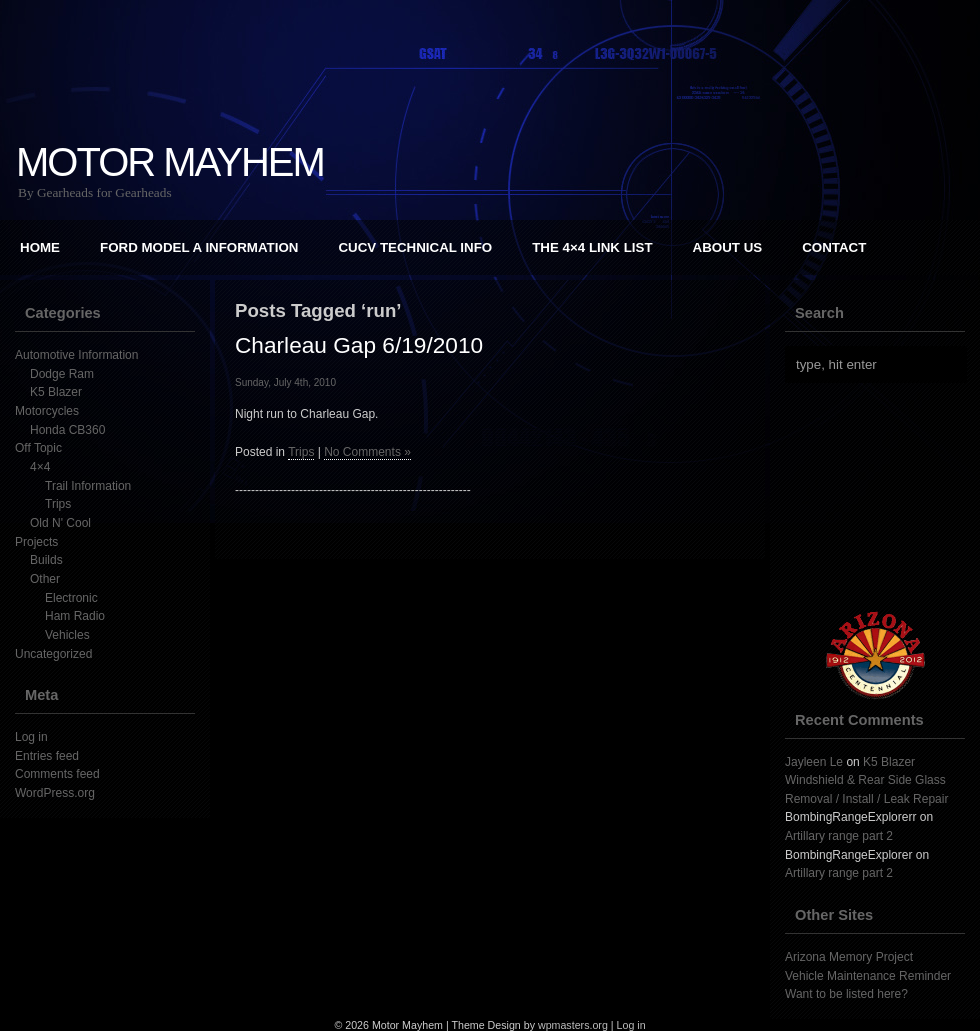 The width and height of the screenshot is (980, 1031). What do you see at coordinates (58, 504) in the screenshot?
I see `Trips` at bounding box center [58, 504].